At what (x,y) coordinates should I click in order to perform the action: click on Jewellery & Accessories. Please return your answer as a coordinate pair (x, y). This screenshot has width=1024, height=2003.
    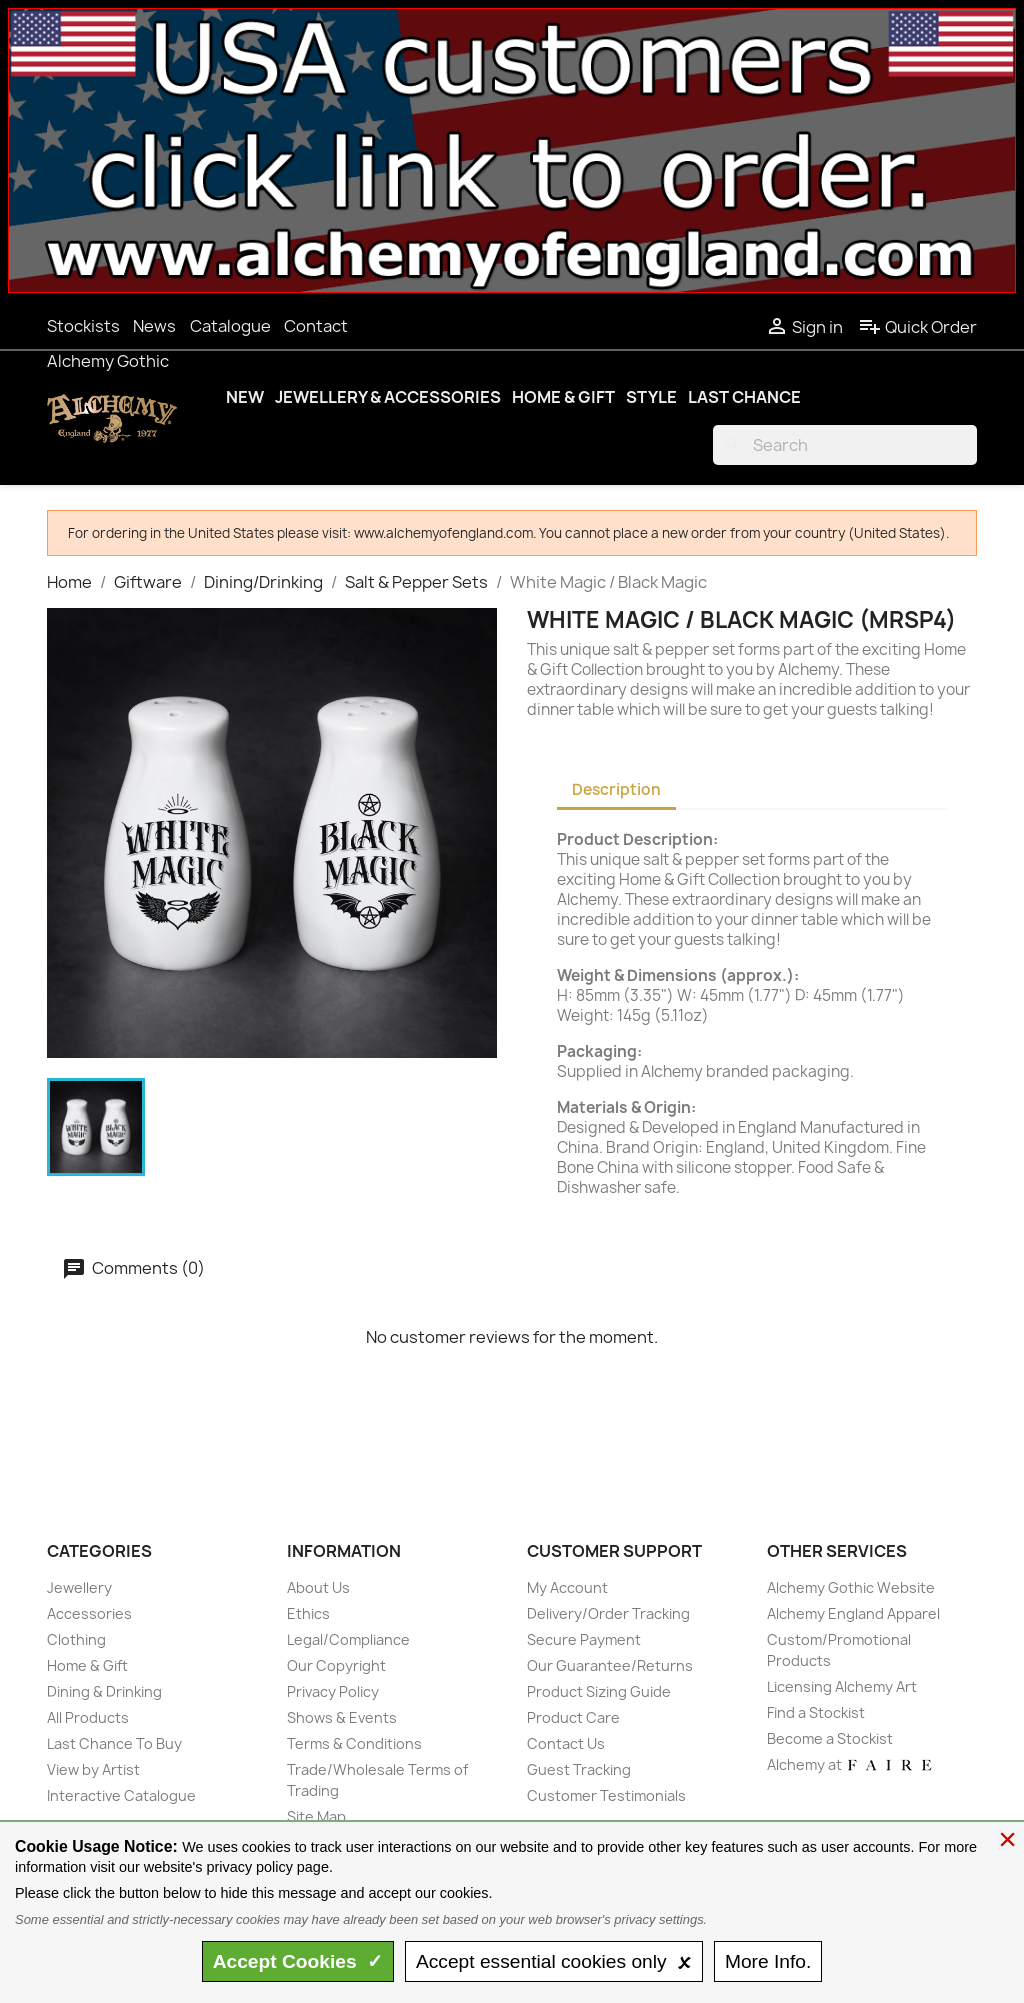
    Looking at the image, I should click on (388, 397).